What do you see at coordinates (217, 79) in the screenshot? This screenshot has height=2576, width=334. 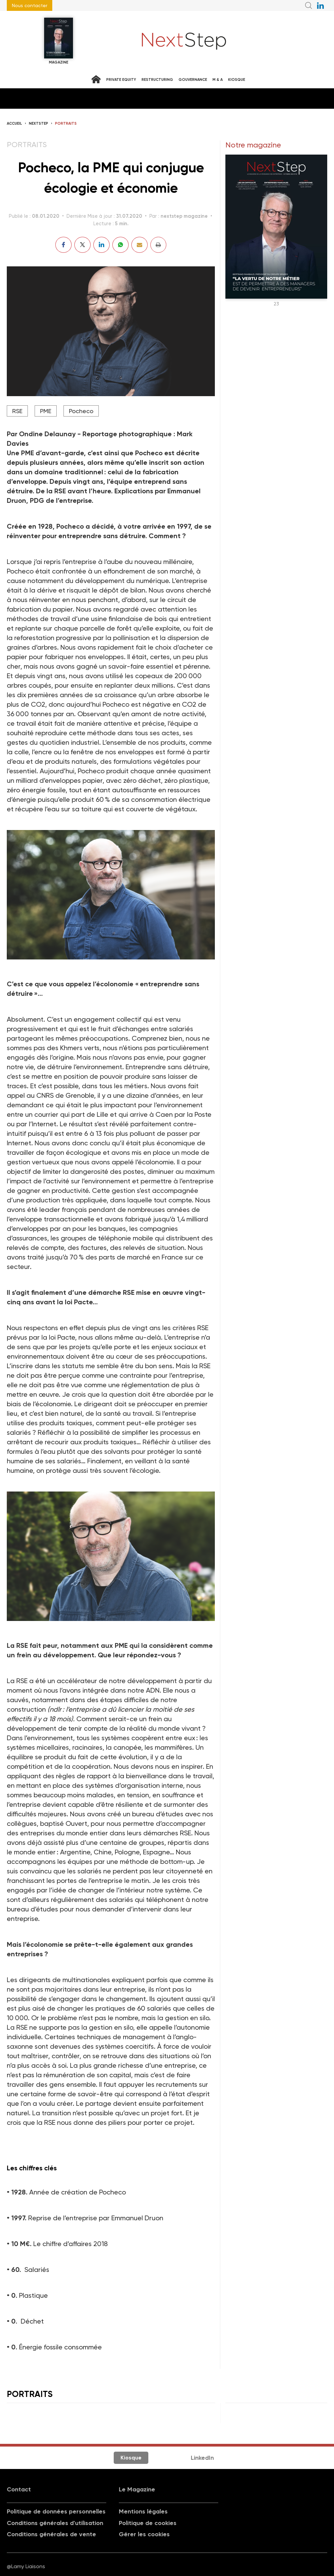 I see `M & A` at bounding box center [217, 79].